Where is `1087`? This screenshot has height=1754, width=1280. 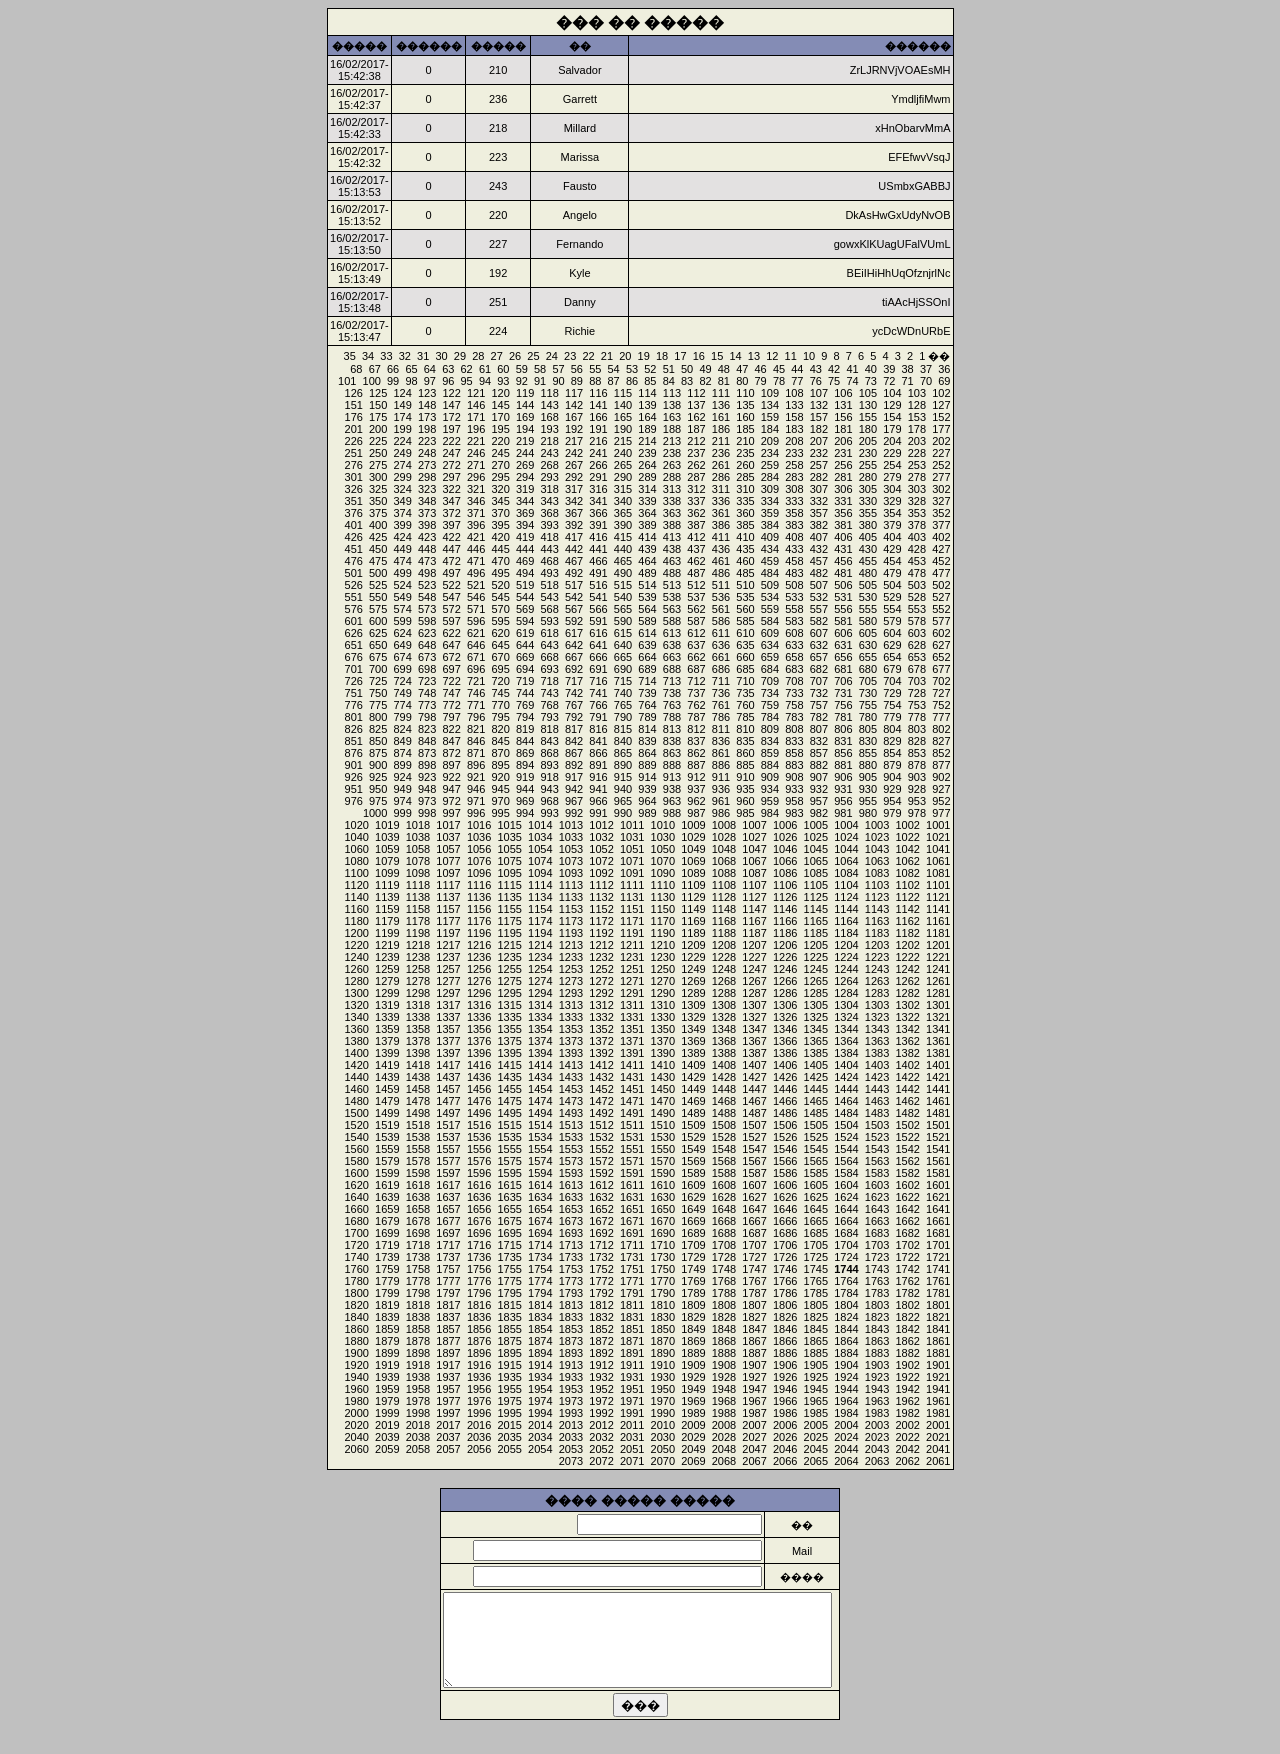
1087 is located at coordinates (754, 873).